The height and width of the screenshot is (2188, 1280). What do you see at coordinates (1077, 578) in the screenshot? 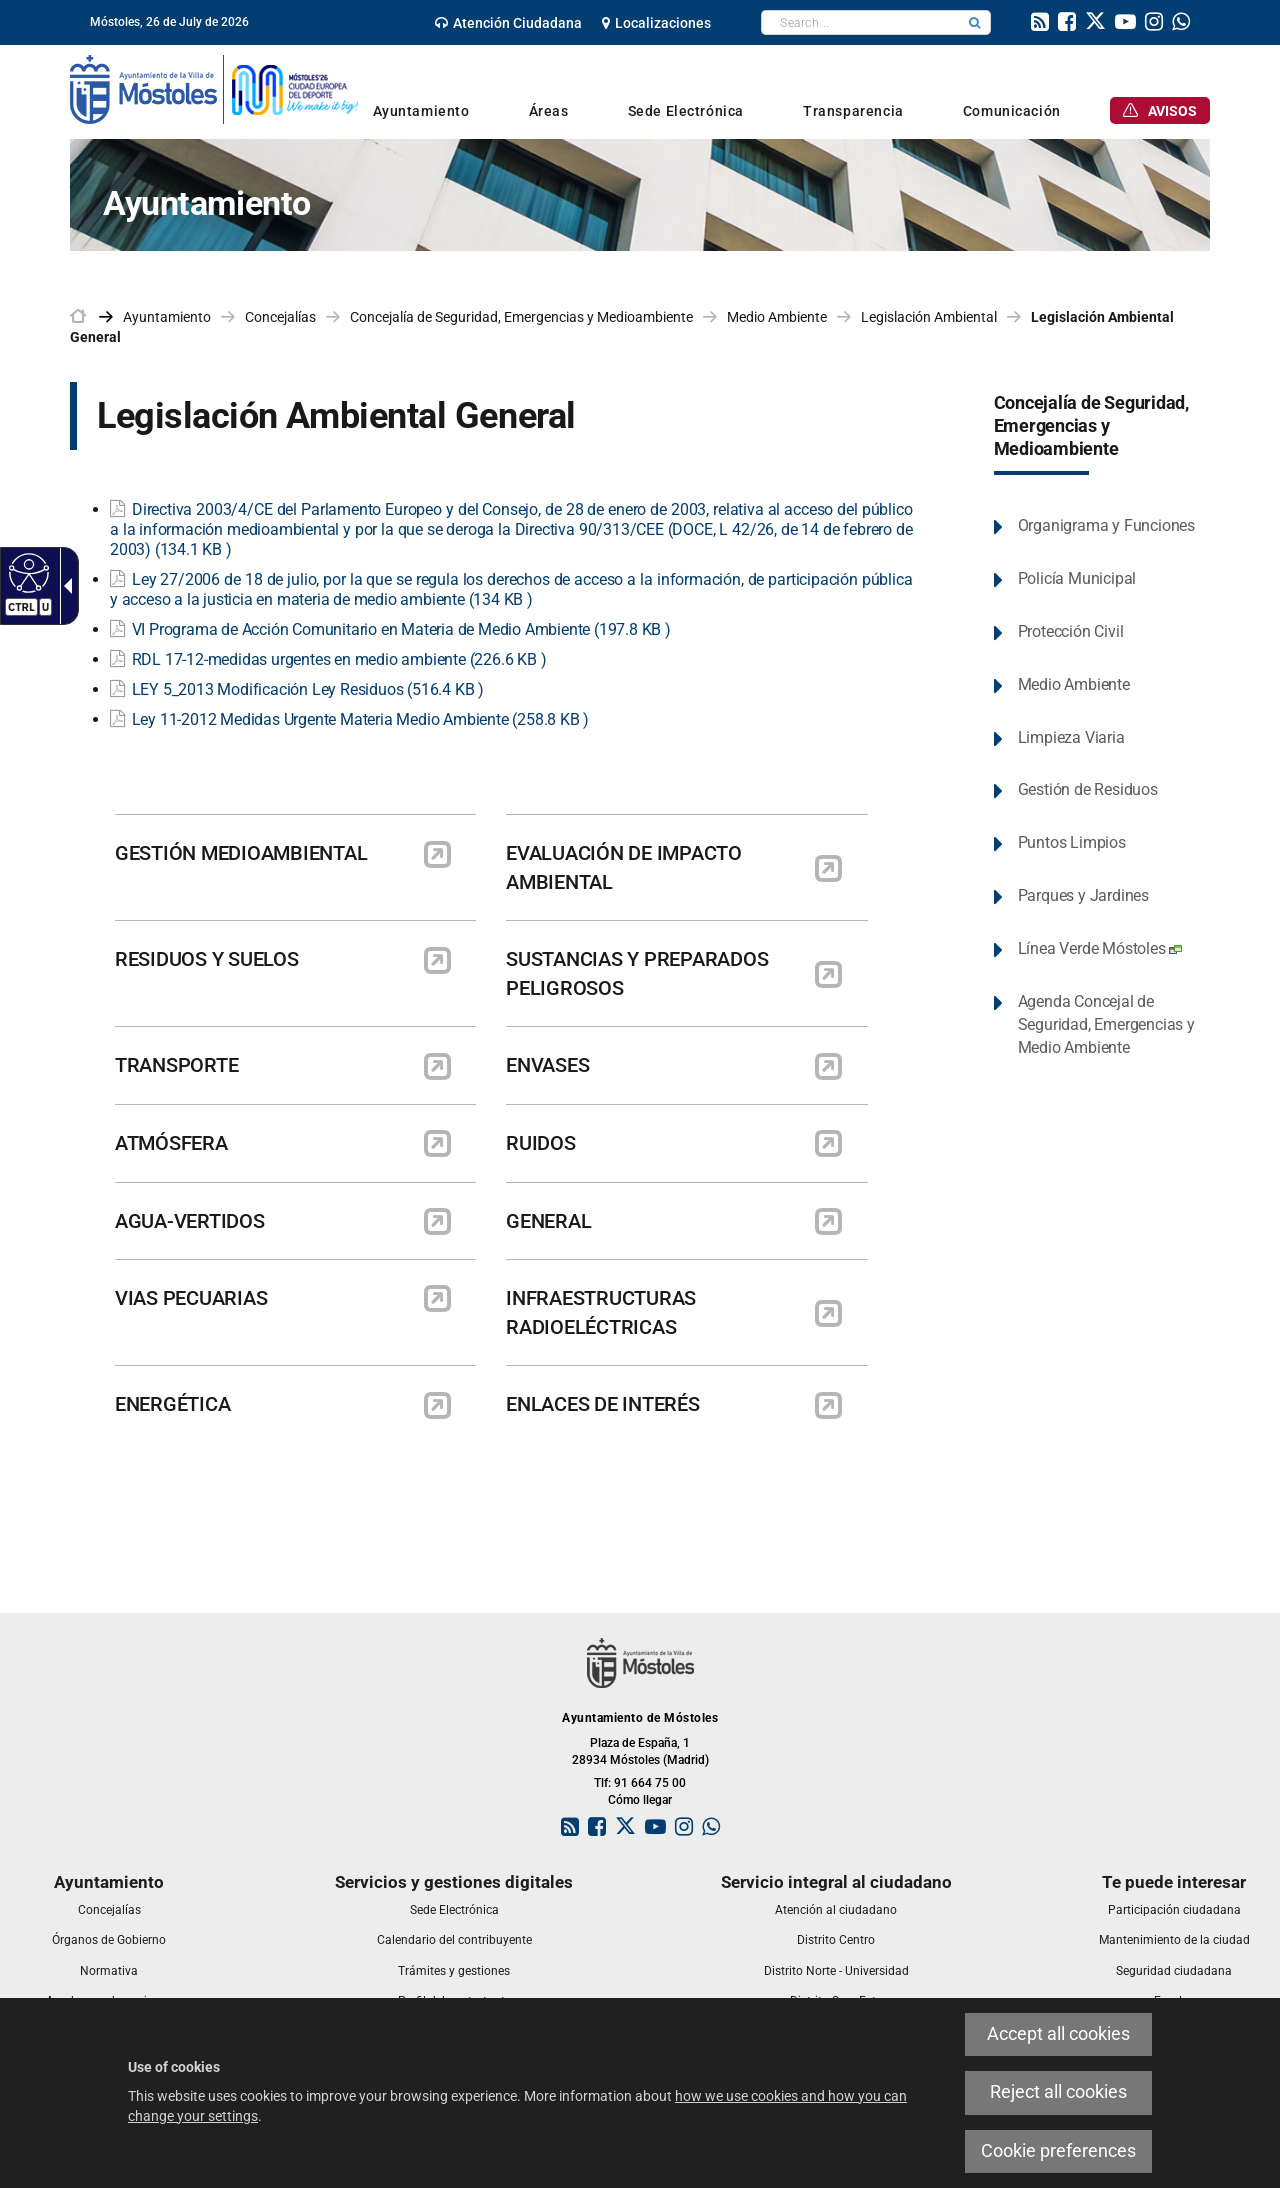
I see `Policía Municipal [link]` at bounding box center [1077, 578].